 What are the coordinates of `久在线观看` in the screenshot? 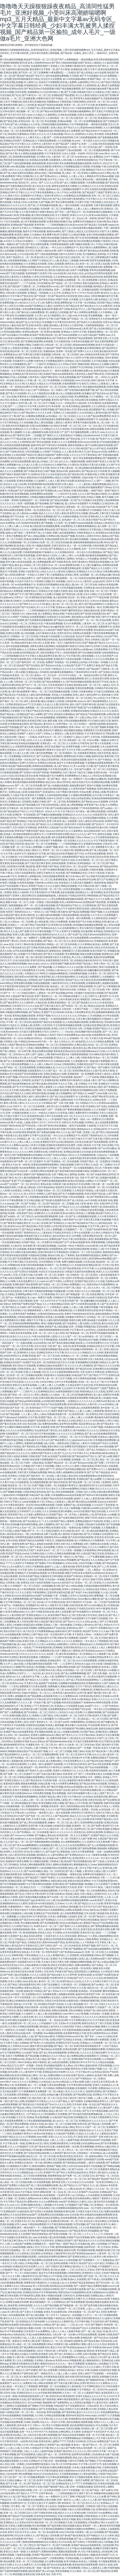 It's located at (10, 480).